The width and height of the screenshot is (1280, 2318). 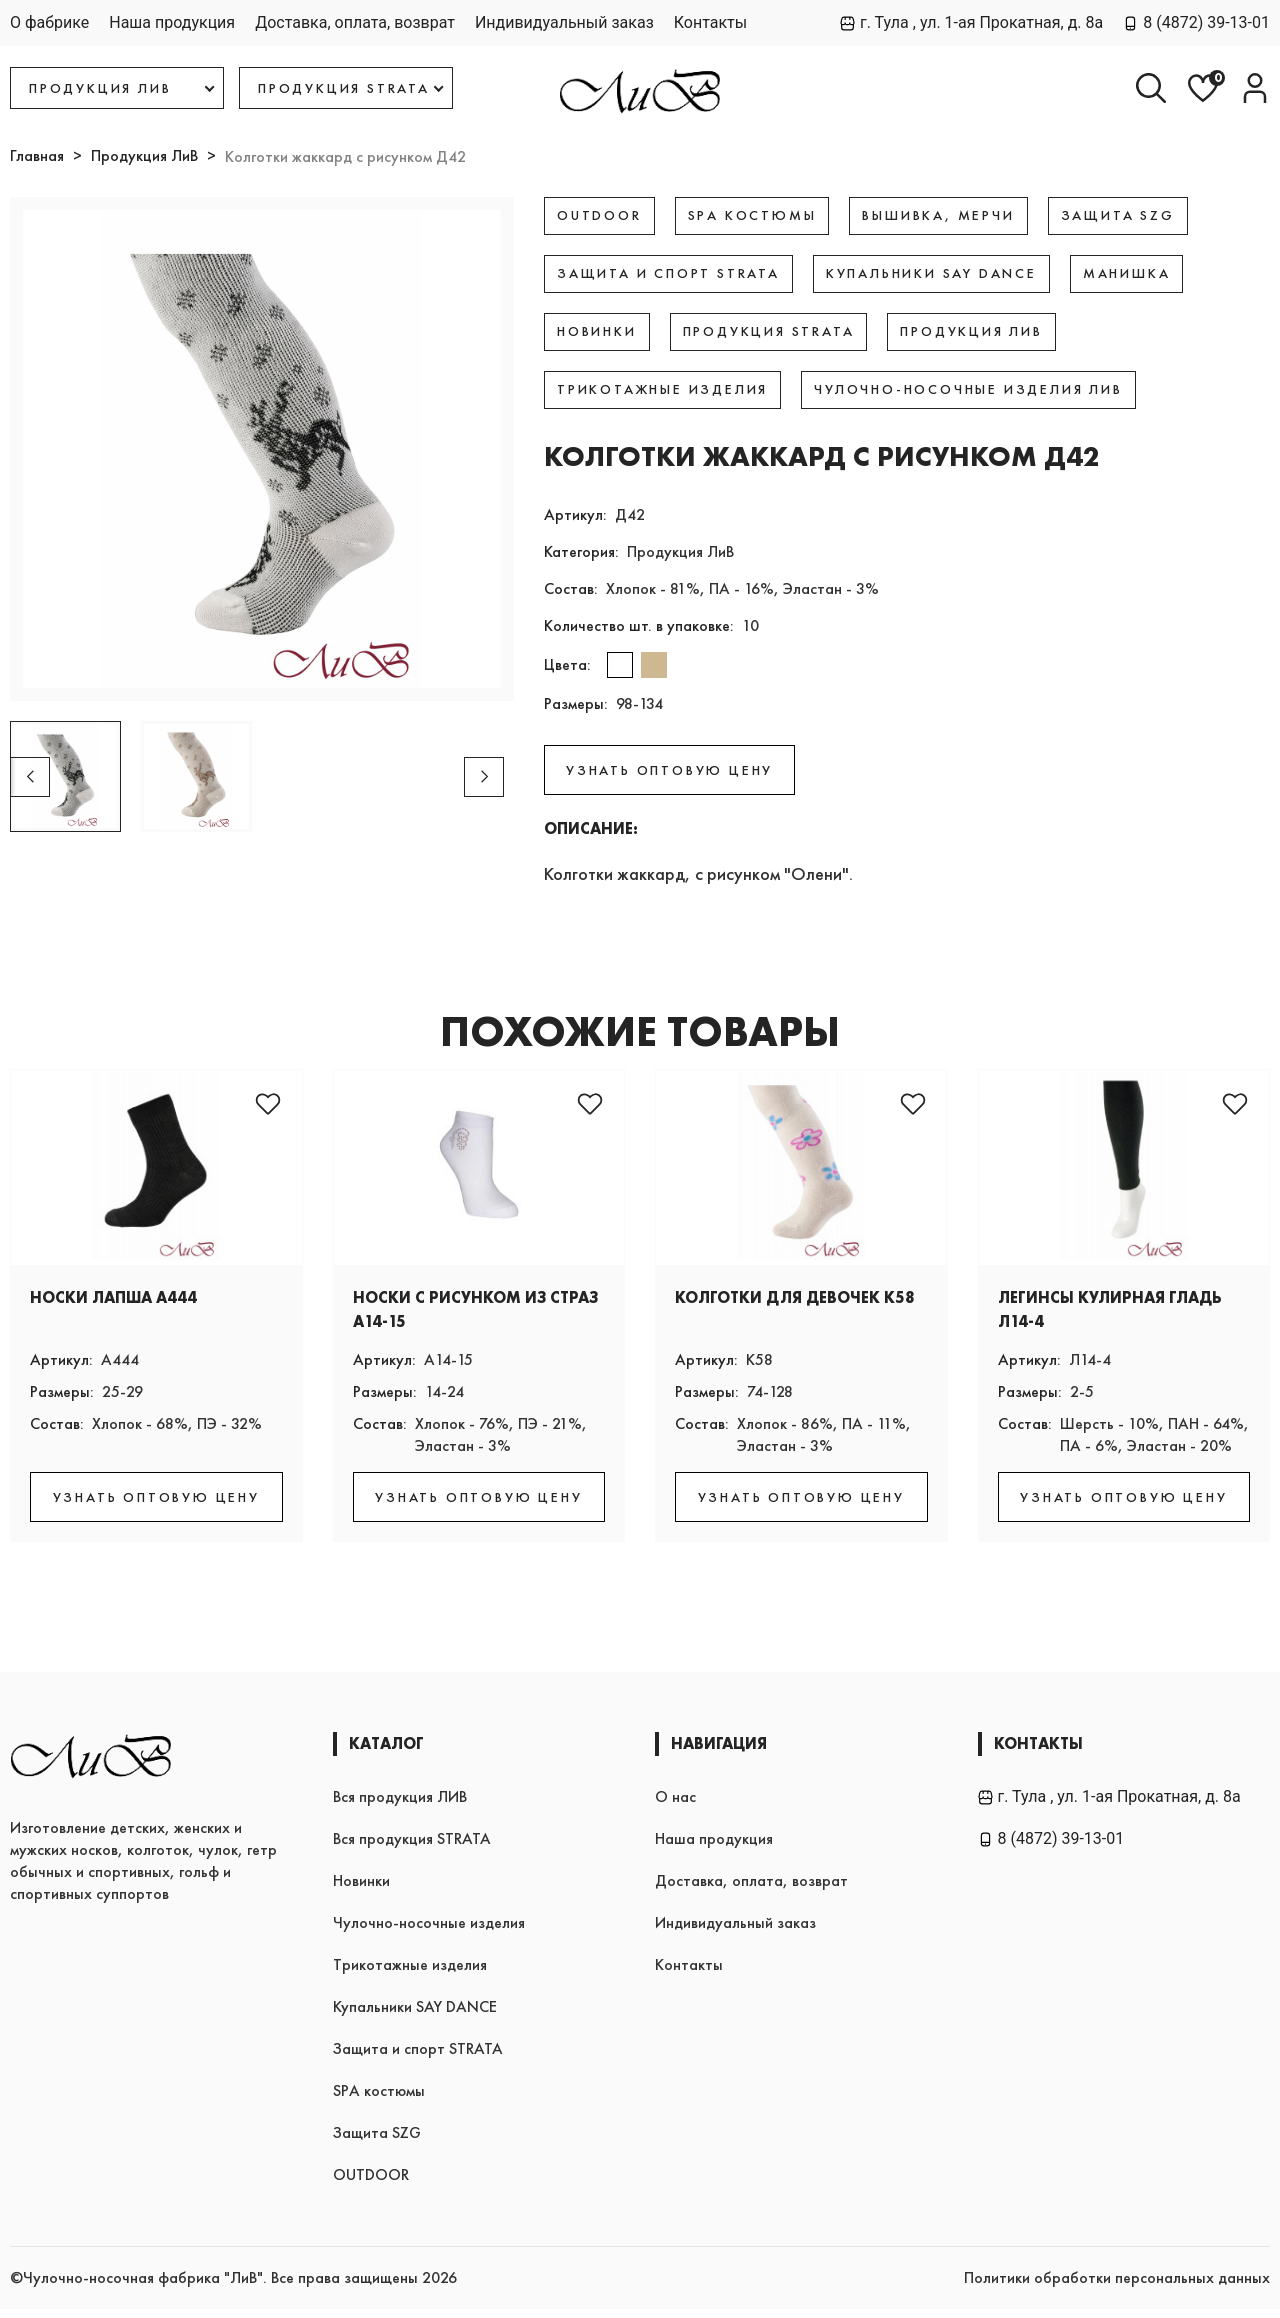 I want to click on Наша продукция, so click(x=172, y=22).